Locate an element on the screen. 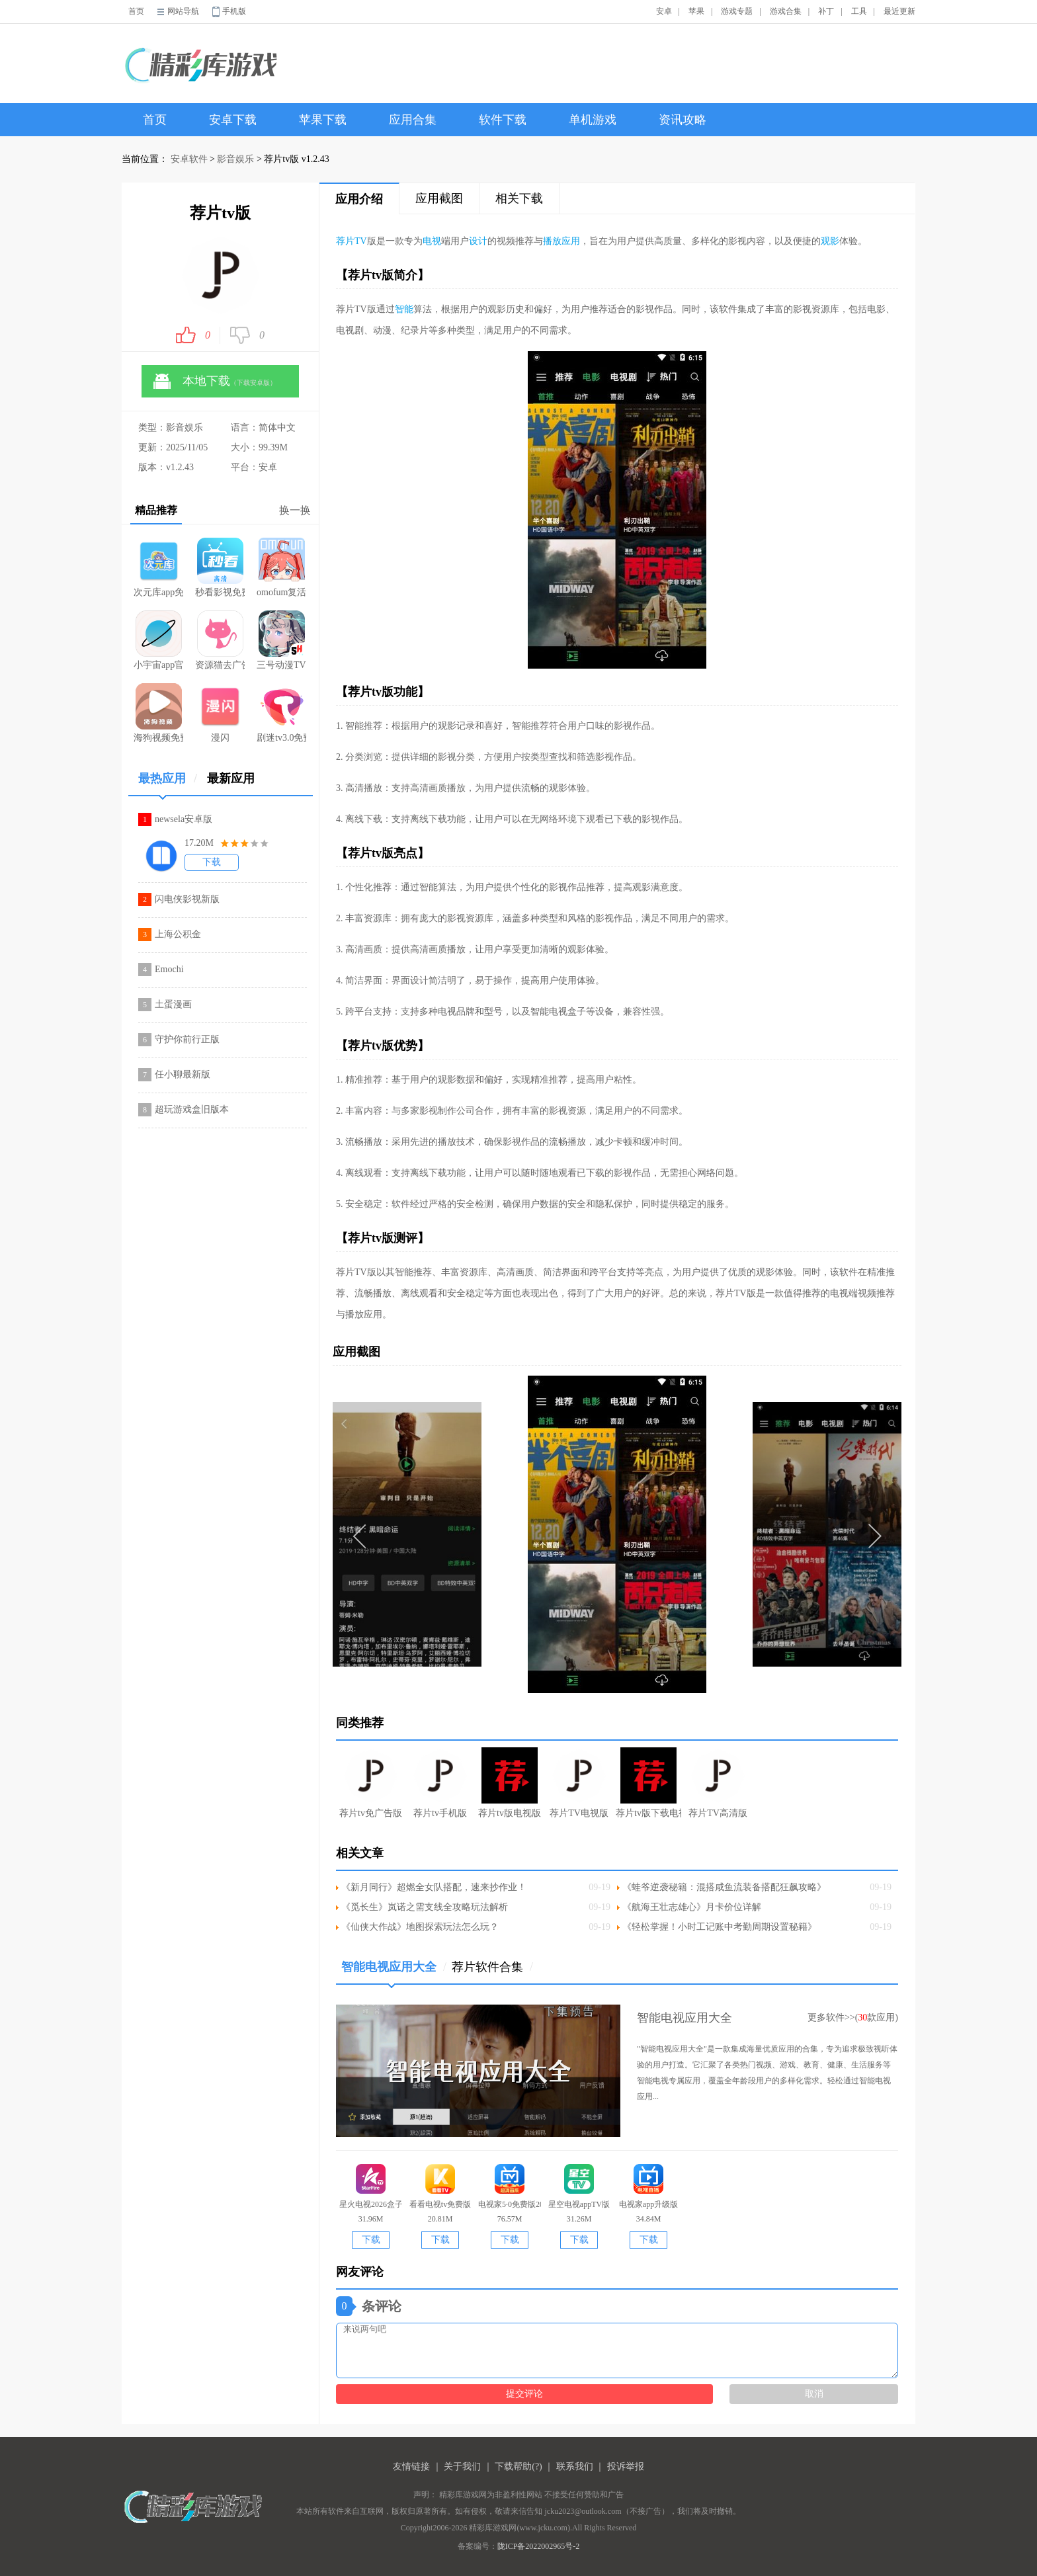 Image resolution: width=1037 pixels, height=2576 pixels. 安卓下载 is located at coordinates (233, 119).